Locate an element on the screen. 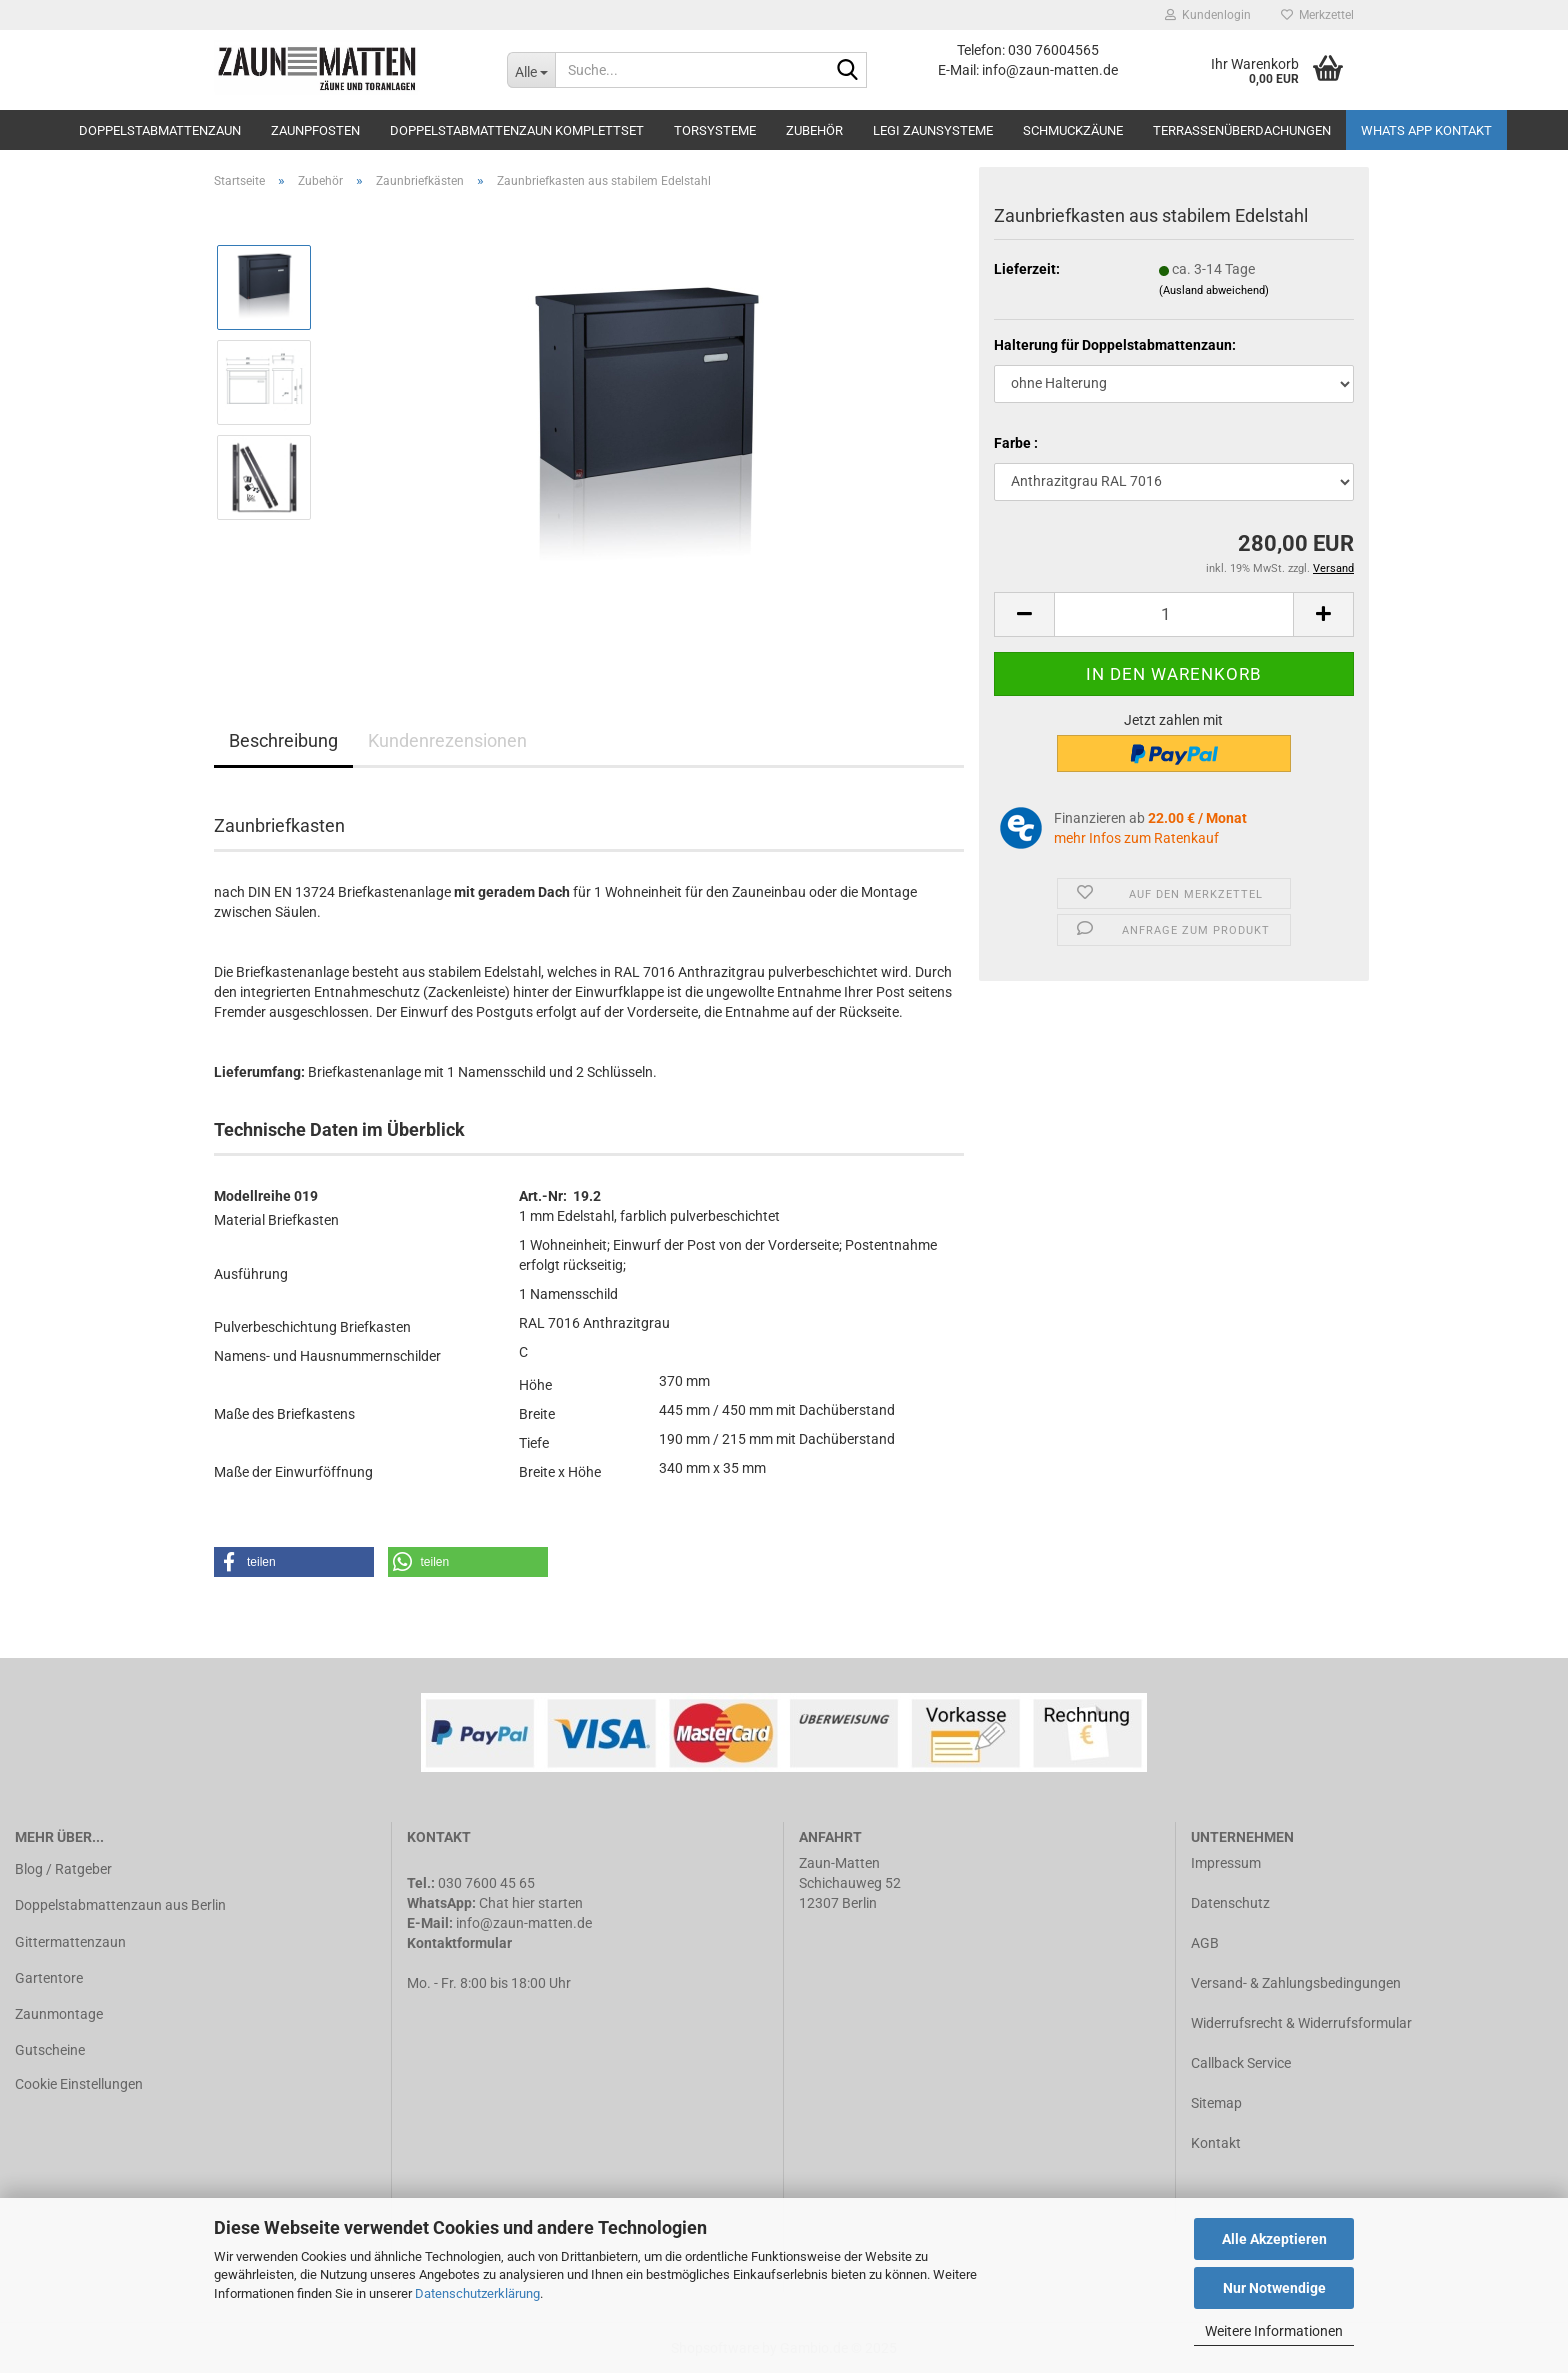  Datenschutz is located at coordinates (1230, 1903).